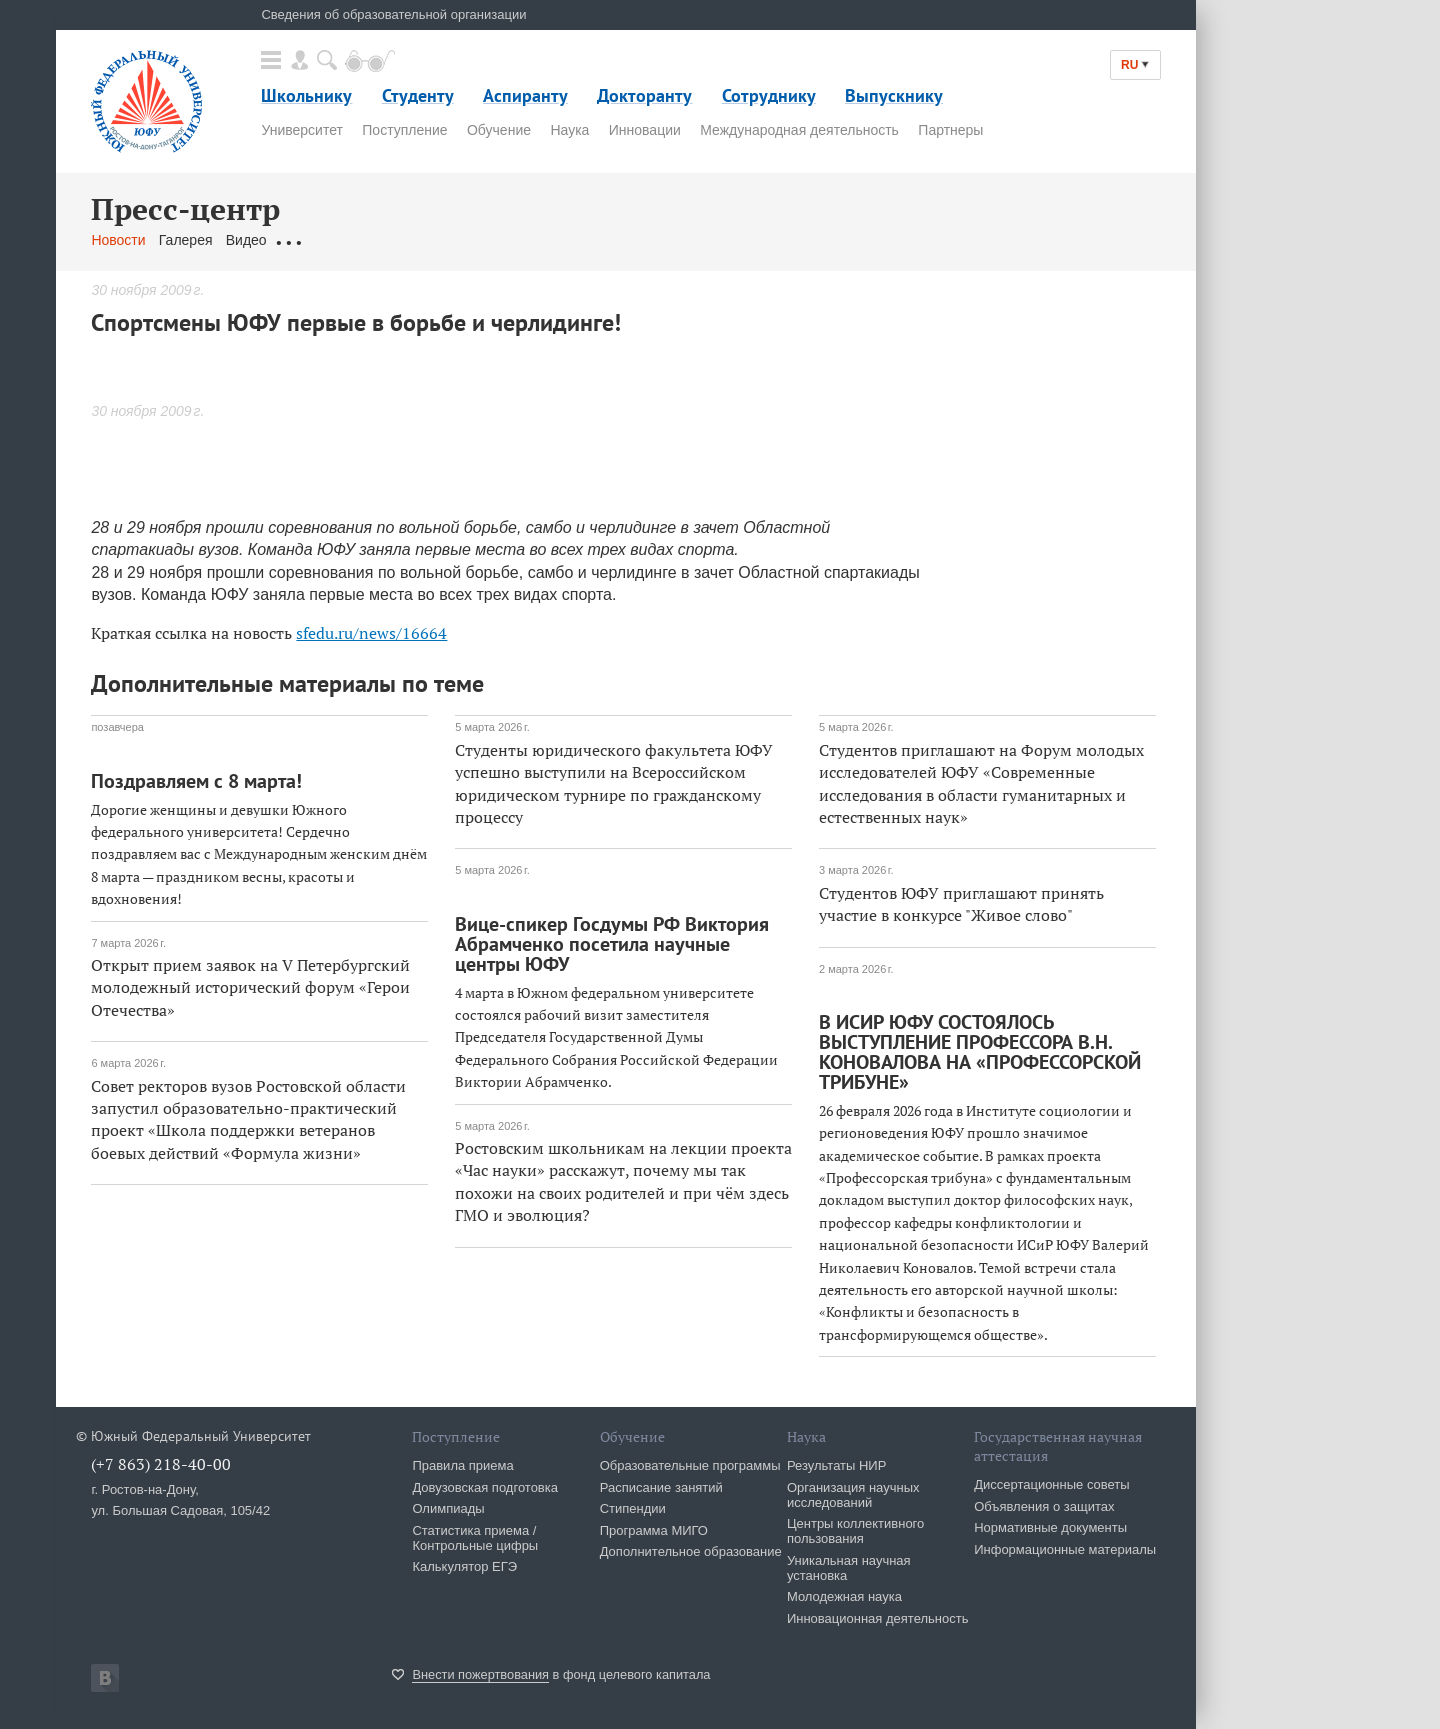  Describe the element at coordinates (118, 240) in the screenshot. I see `Новости` at that location.